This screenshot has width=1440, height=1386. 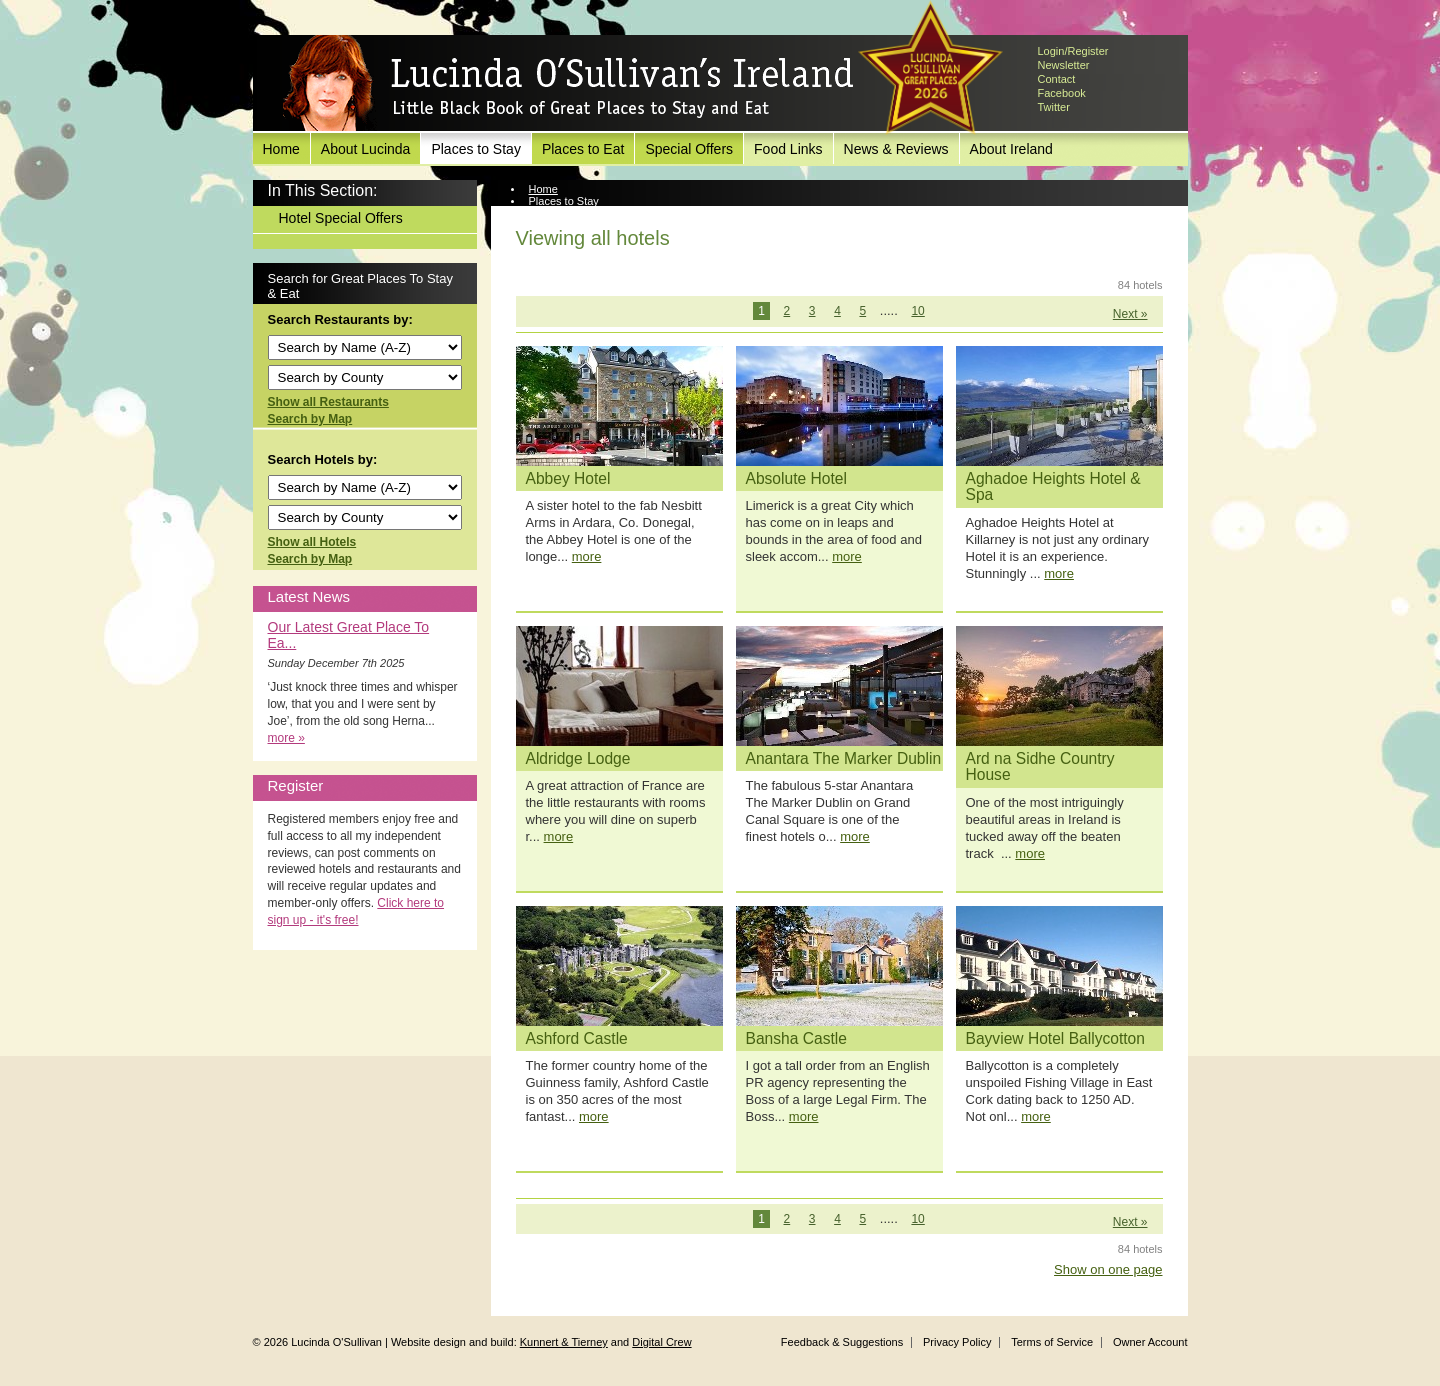 What do you see at coordinates (957, 1342) in the screenshot?
I see `Privacy Policy` at bounding box center [957, 1342].